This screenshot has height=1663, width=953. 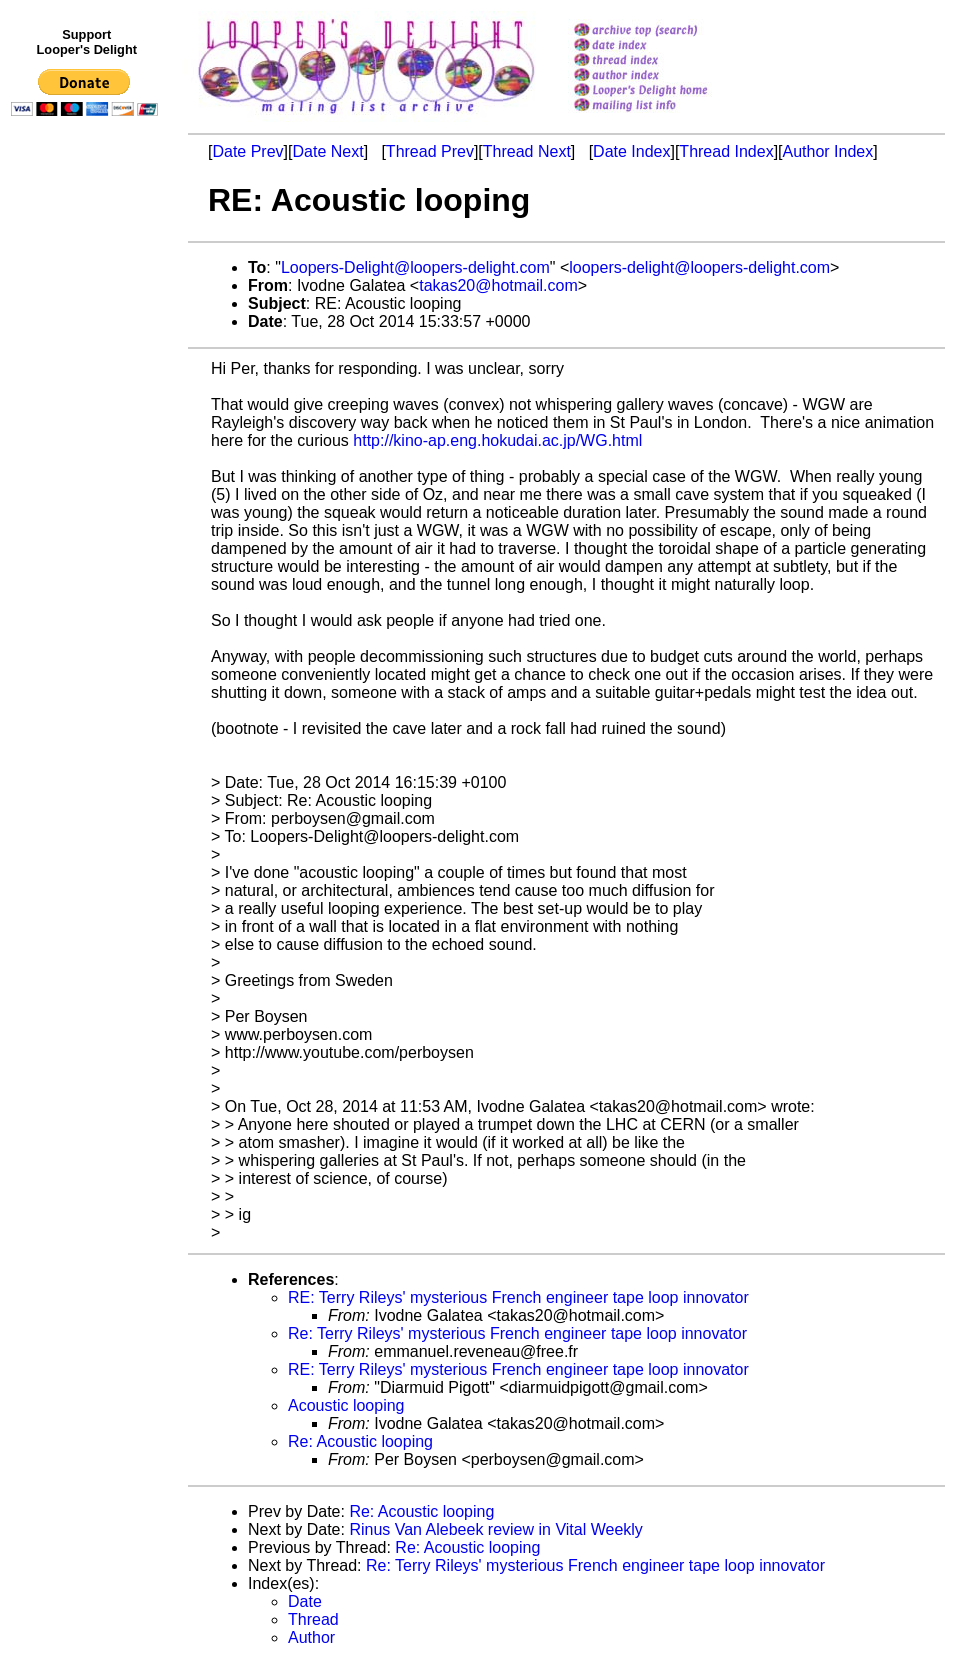 What do you see at coordinates (518, 1297) in the screenshot?
I see `RE: Terry Rileys' mysterious French engineer tape loop innovator` at bounding box center [518, 1297].